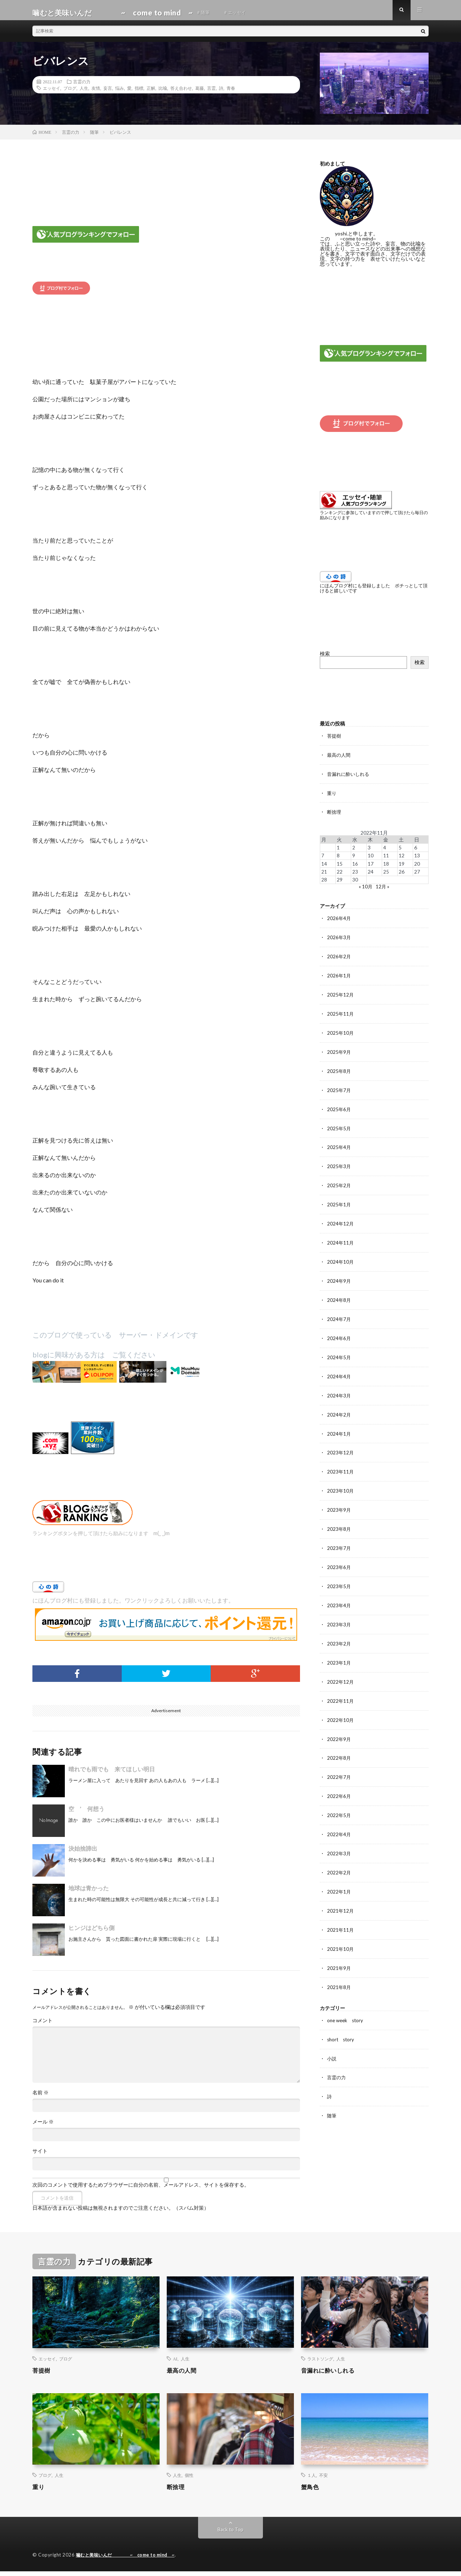  I want to click on 2023年7月, so click(339, 1539).